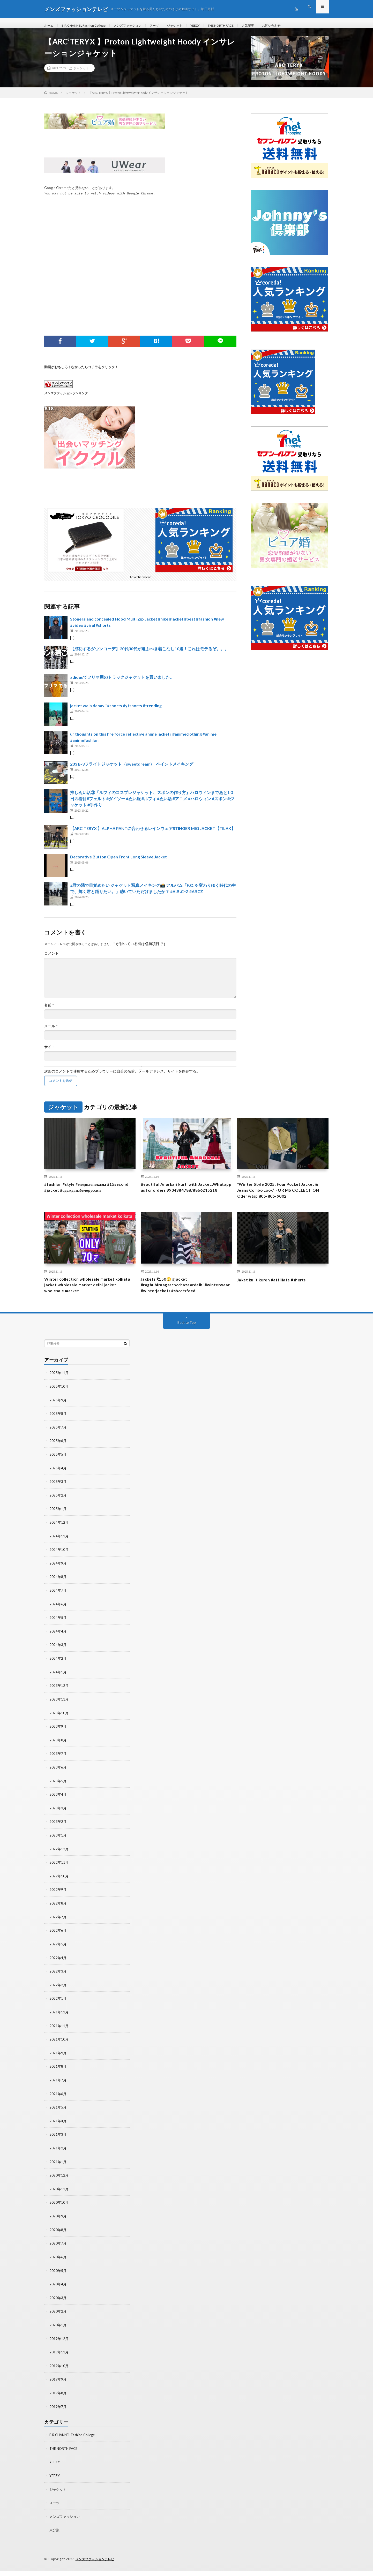 The width and height of the screenshot is (373, 2576). I want to click on ジャケット, so click(189, 26).